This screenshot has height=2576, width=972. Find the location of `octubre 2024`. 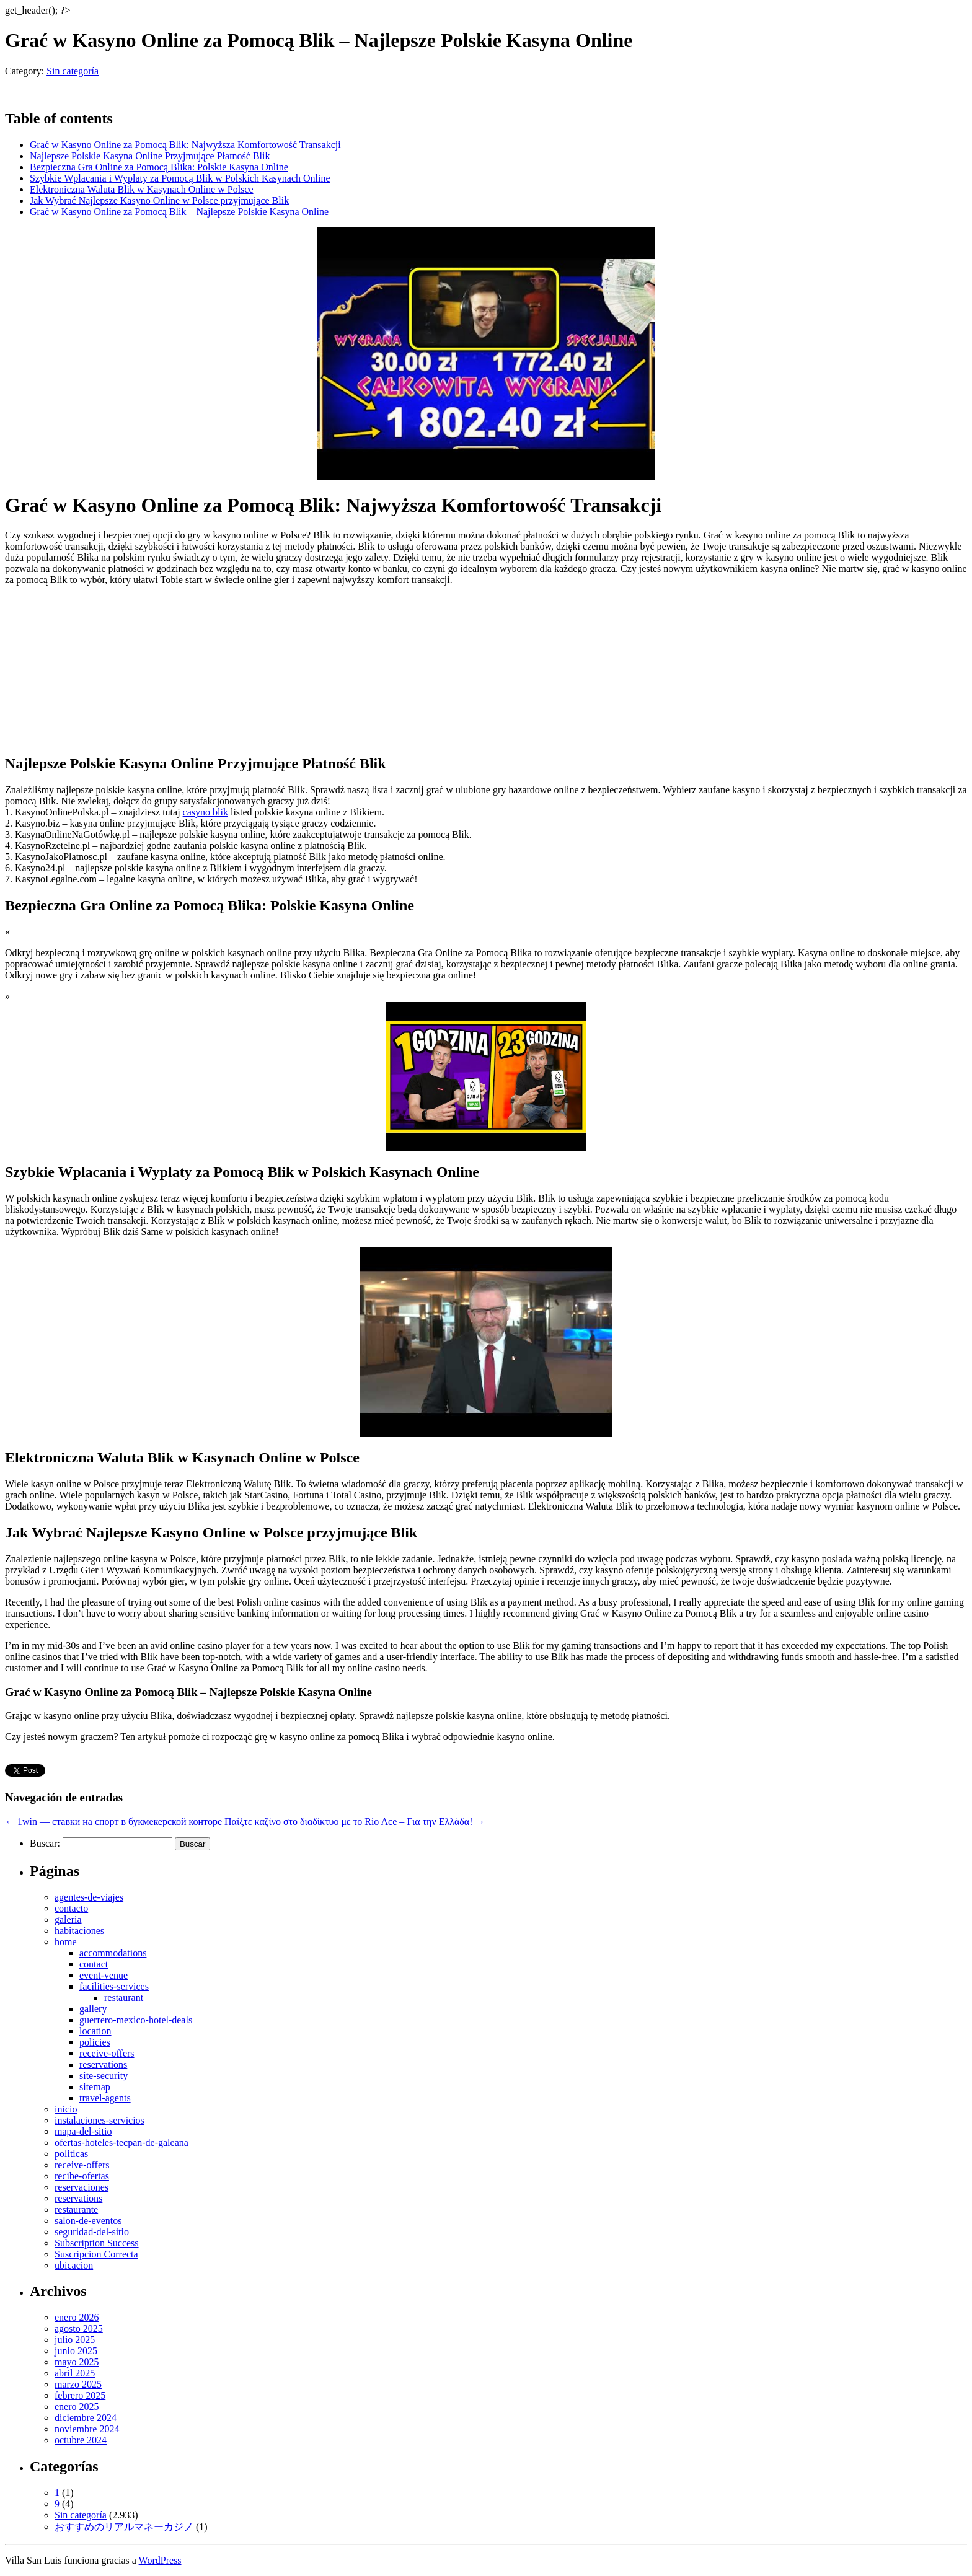

octubre 2024 is located at coordinates (81, 2440).